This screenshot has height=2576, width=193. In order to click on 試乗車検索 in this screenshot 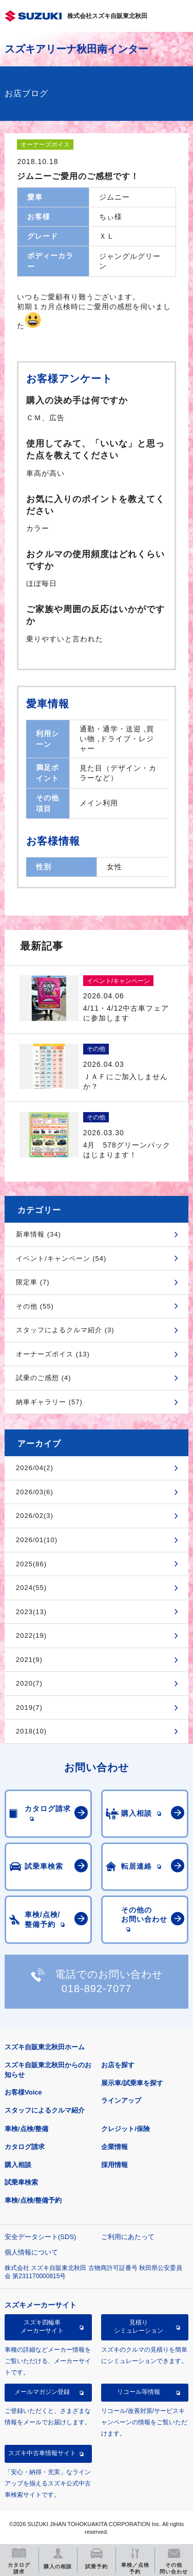, I will do `click(21, 2182)`.